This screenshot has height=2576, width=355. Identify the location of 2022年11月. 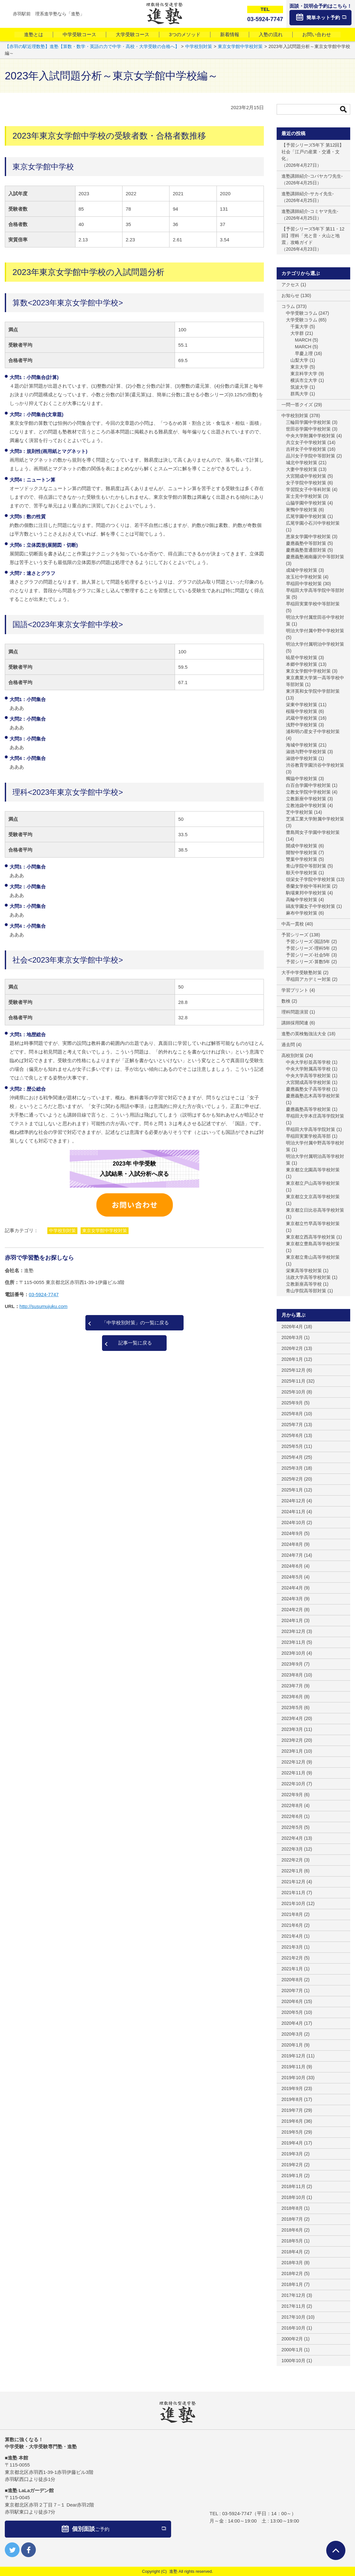
(293, 1772).